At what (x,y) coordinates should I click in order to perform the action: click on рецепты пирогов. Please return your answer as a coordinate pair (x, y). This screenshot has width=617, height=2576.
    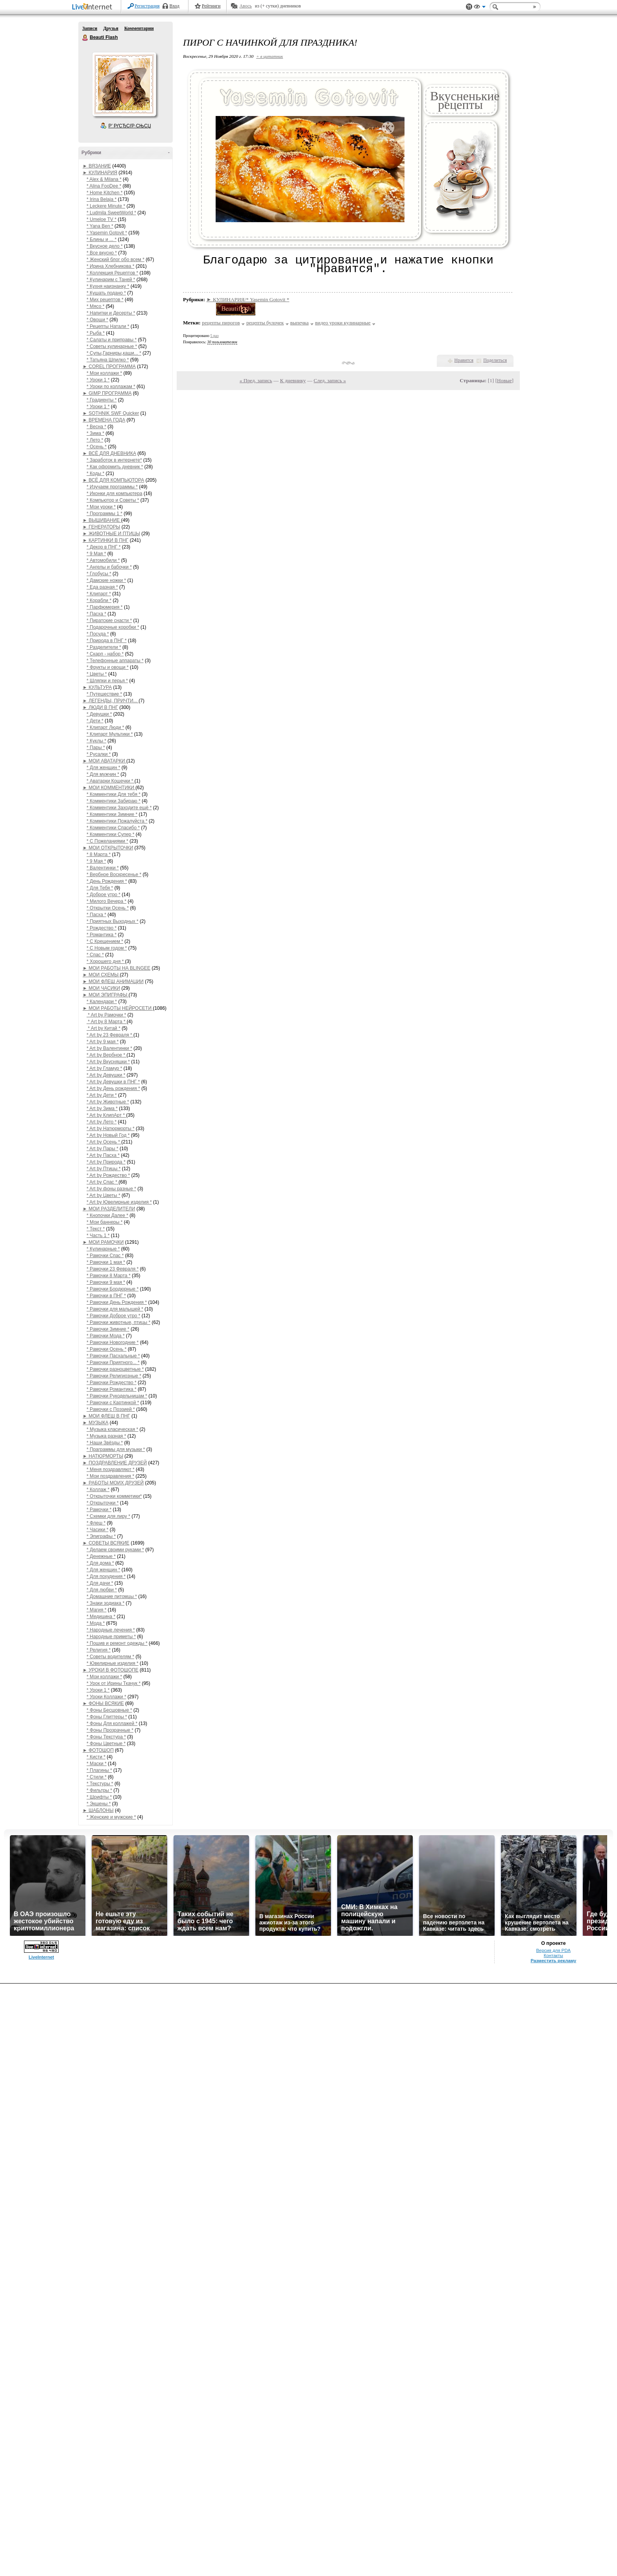
    Looking at the image, I should click on (221, 323).